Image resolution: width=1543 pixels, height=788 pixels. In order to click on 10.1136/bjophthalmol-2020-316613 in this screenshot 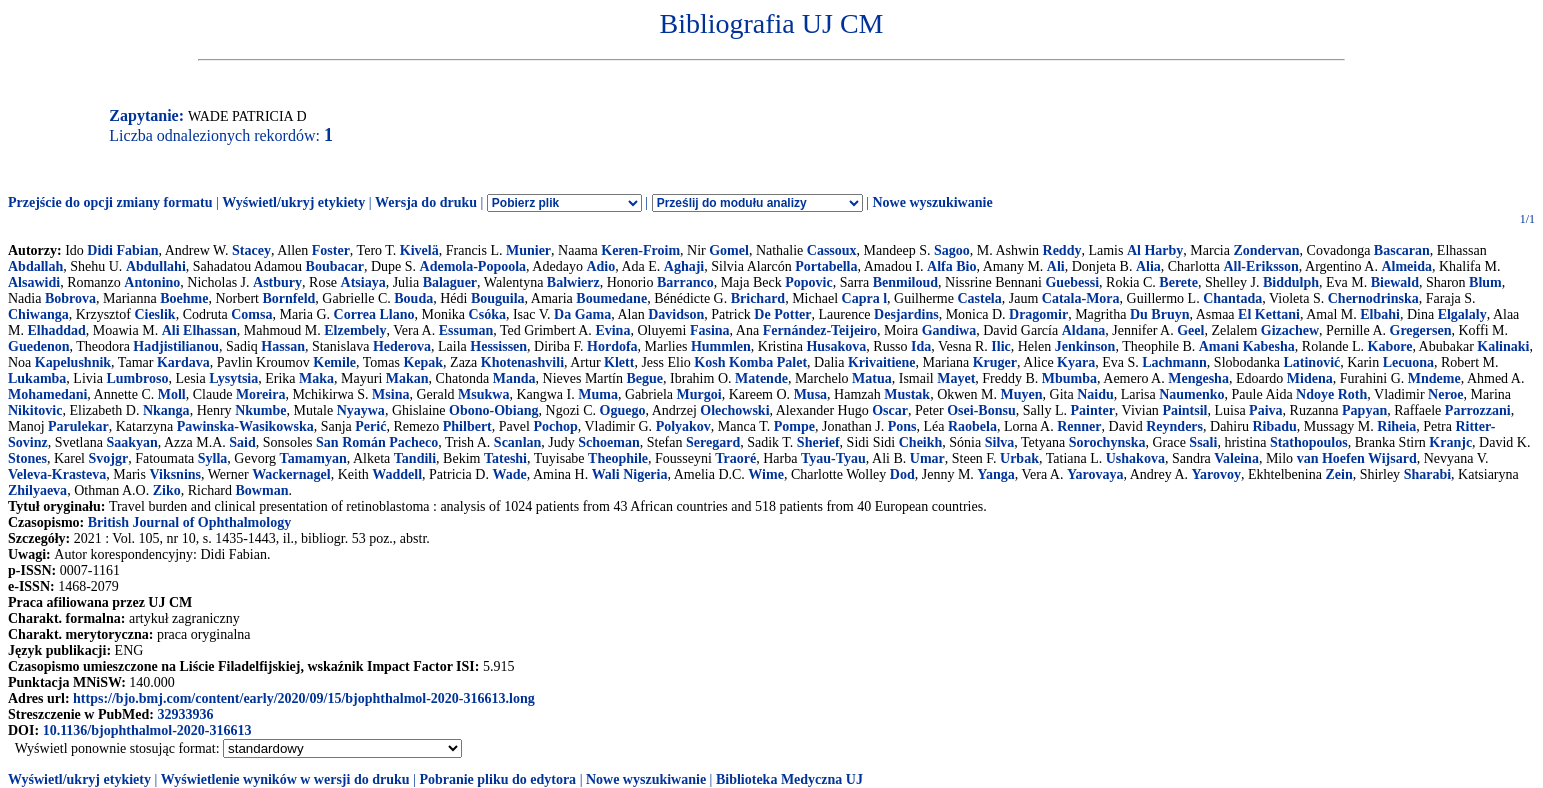, I will do `click(147, 730)`.